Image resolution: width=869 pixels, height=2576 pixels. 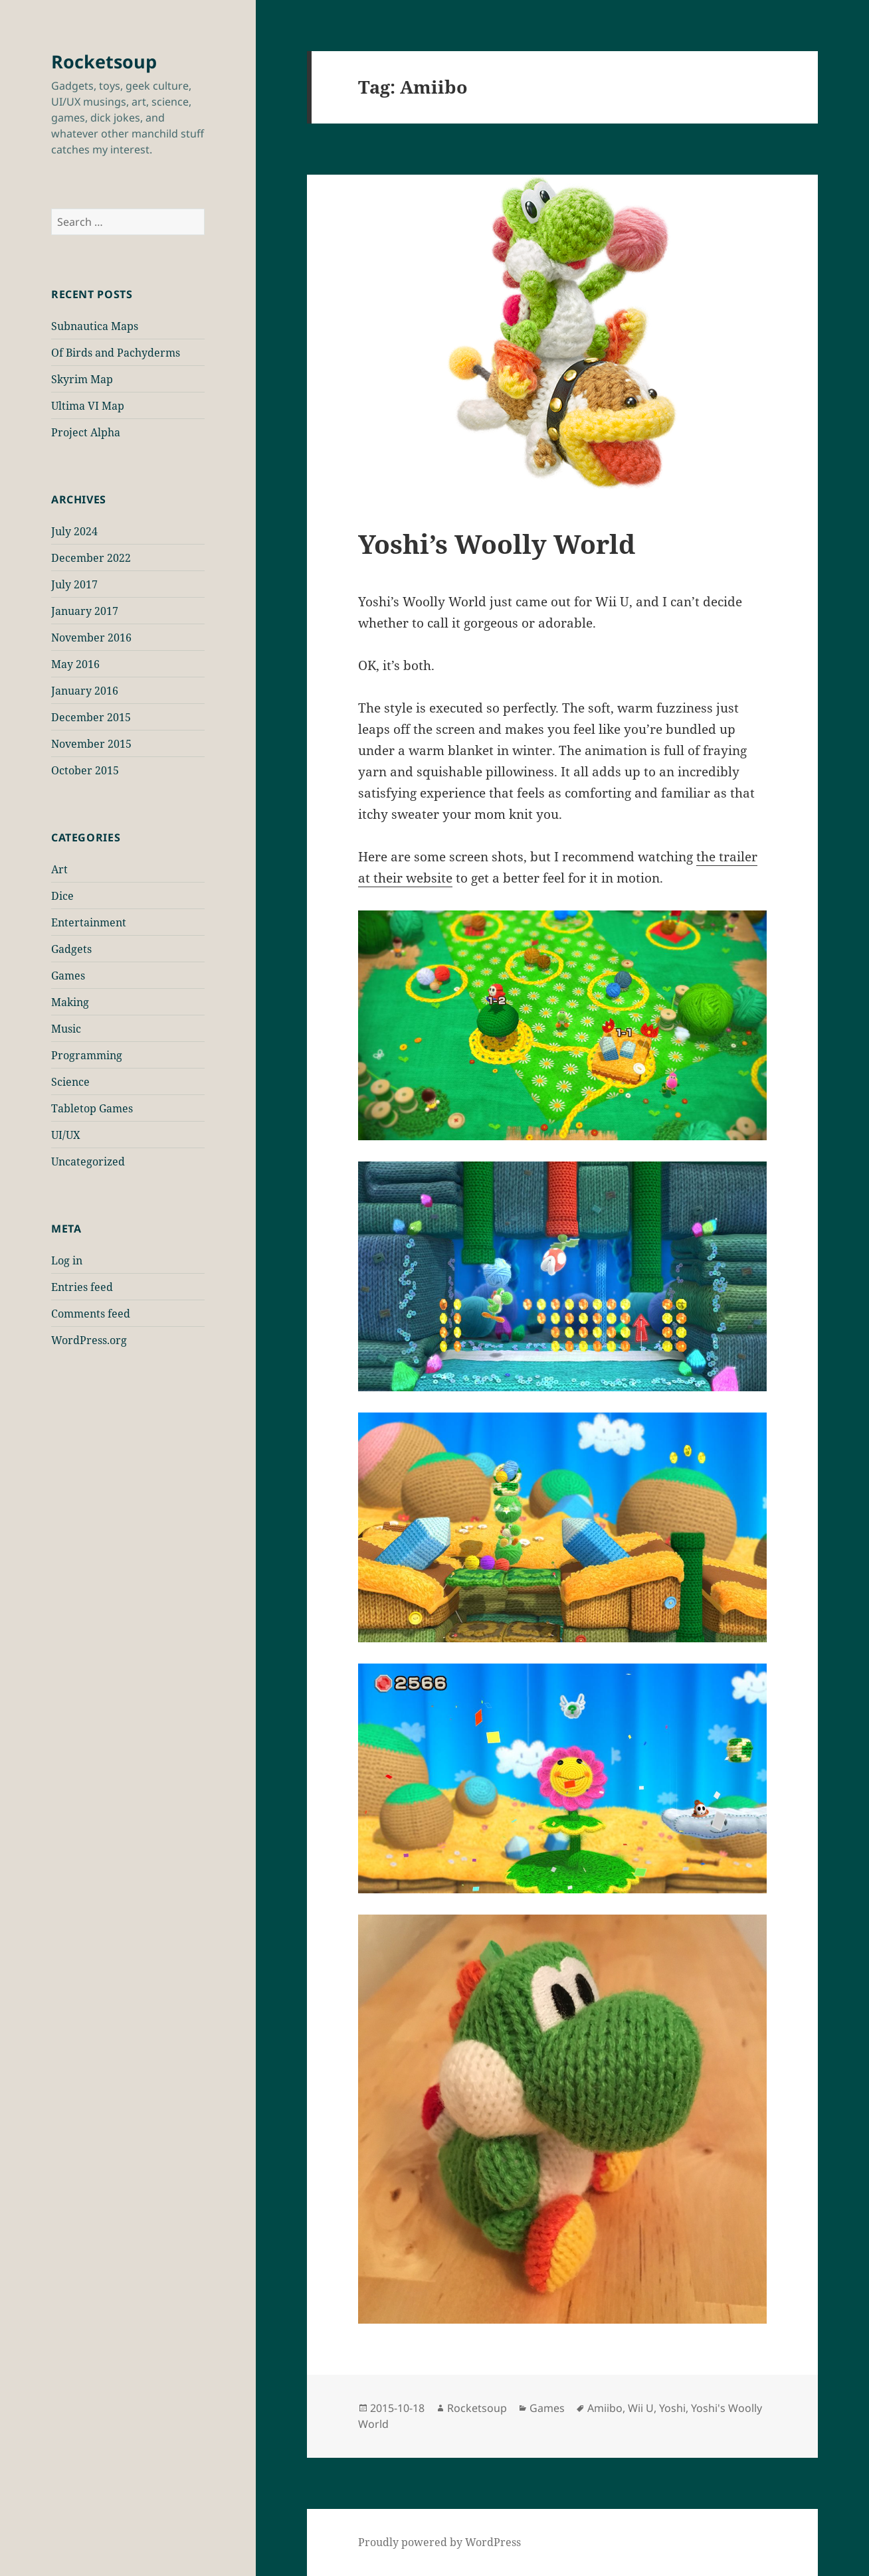 What do you see at coordinates (104, 61) in the screenshot?
I see `Rocketsoup` at bounding box center [104, 61].